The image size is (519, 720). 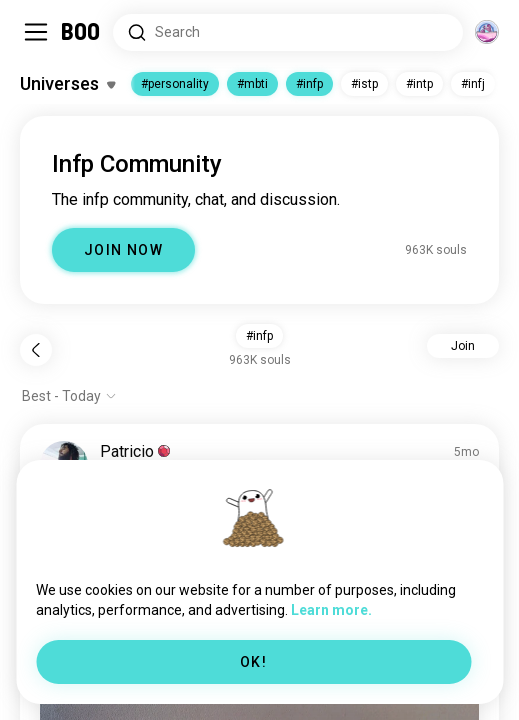 I want to click on [Back], so click(x=36, y=350).